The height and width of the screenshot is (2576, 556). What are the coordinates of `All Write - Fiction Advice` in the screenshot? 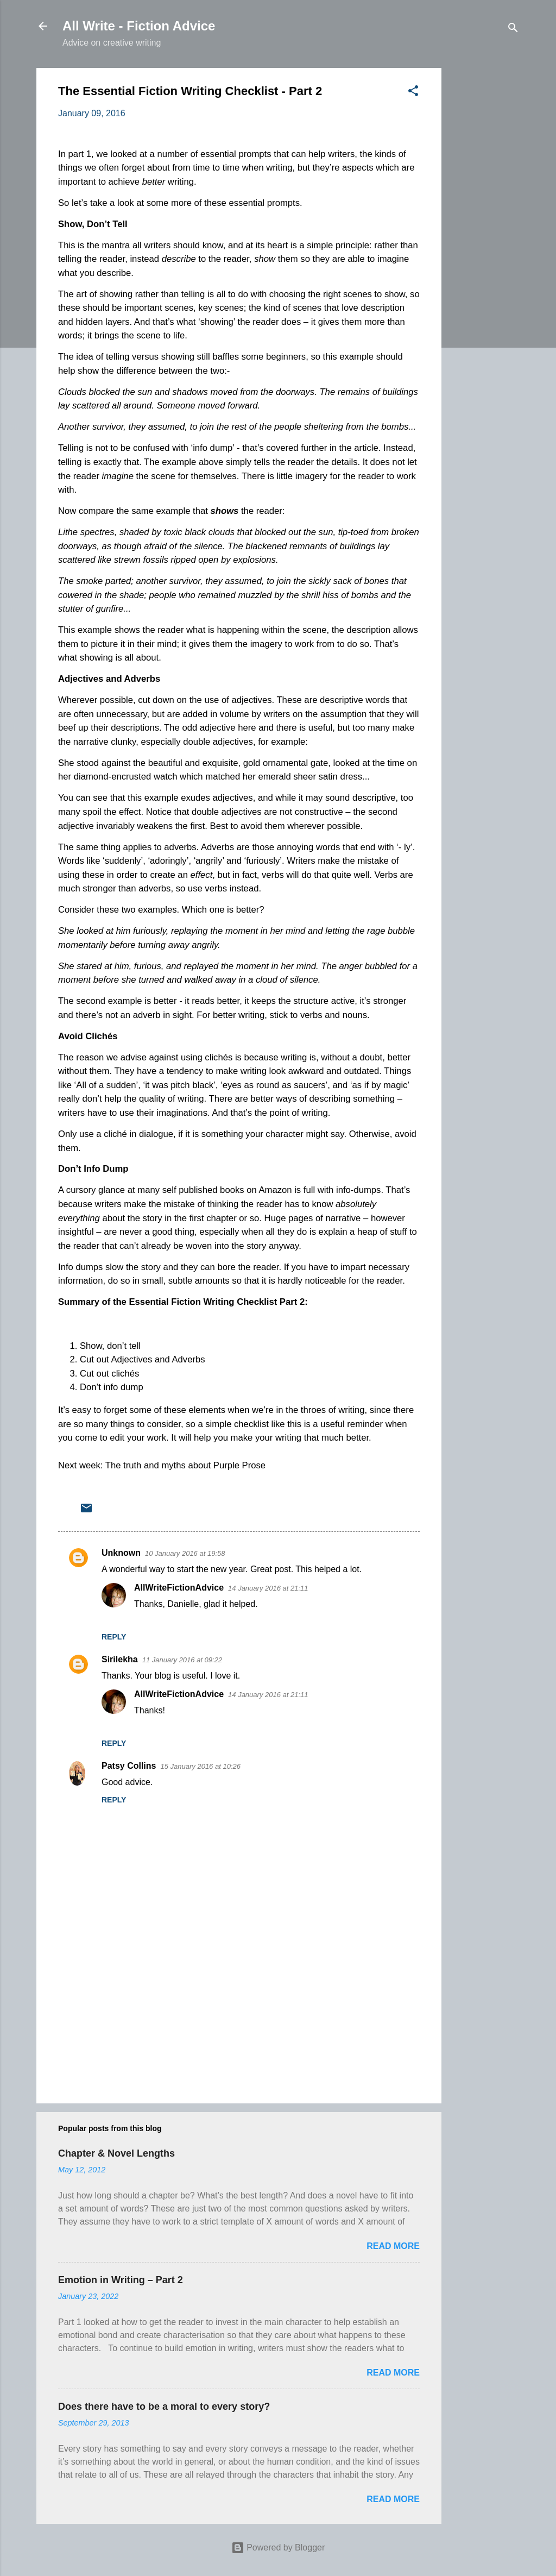 It's located at (138, 25).